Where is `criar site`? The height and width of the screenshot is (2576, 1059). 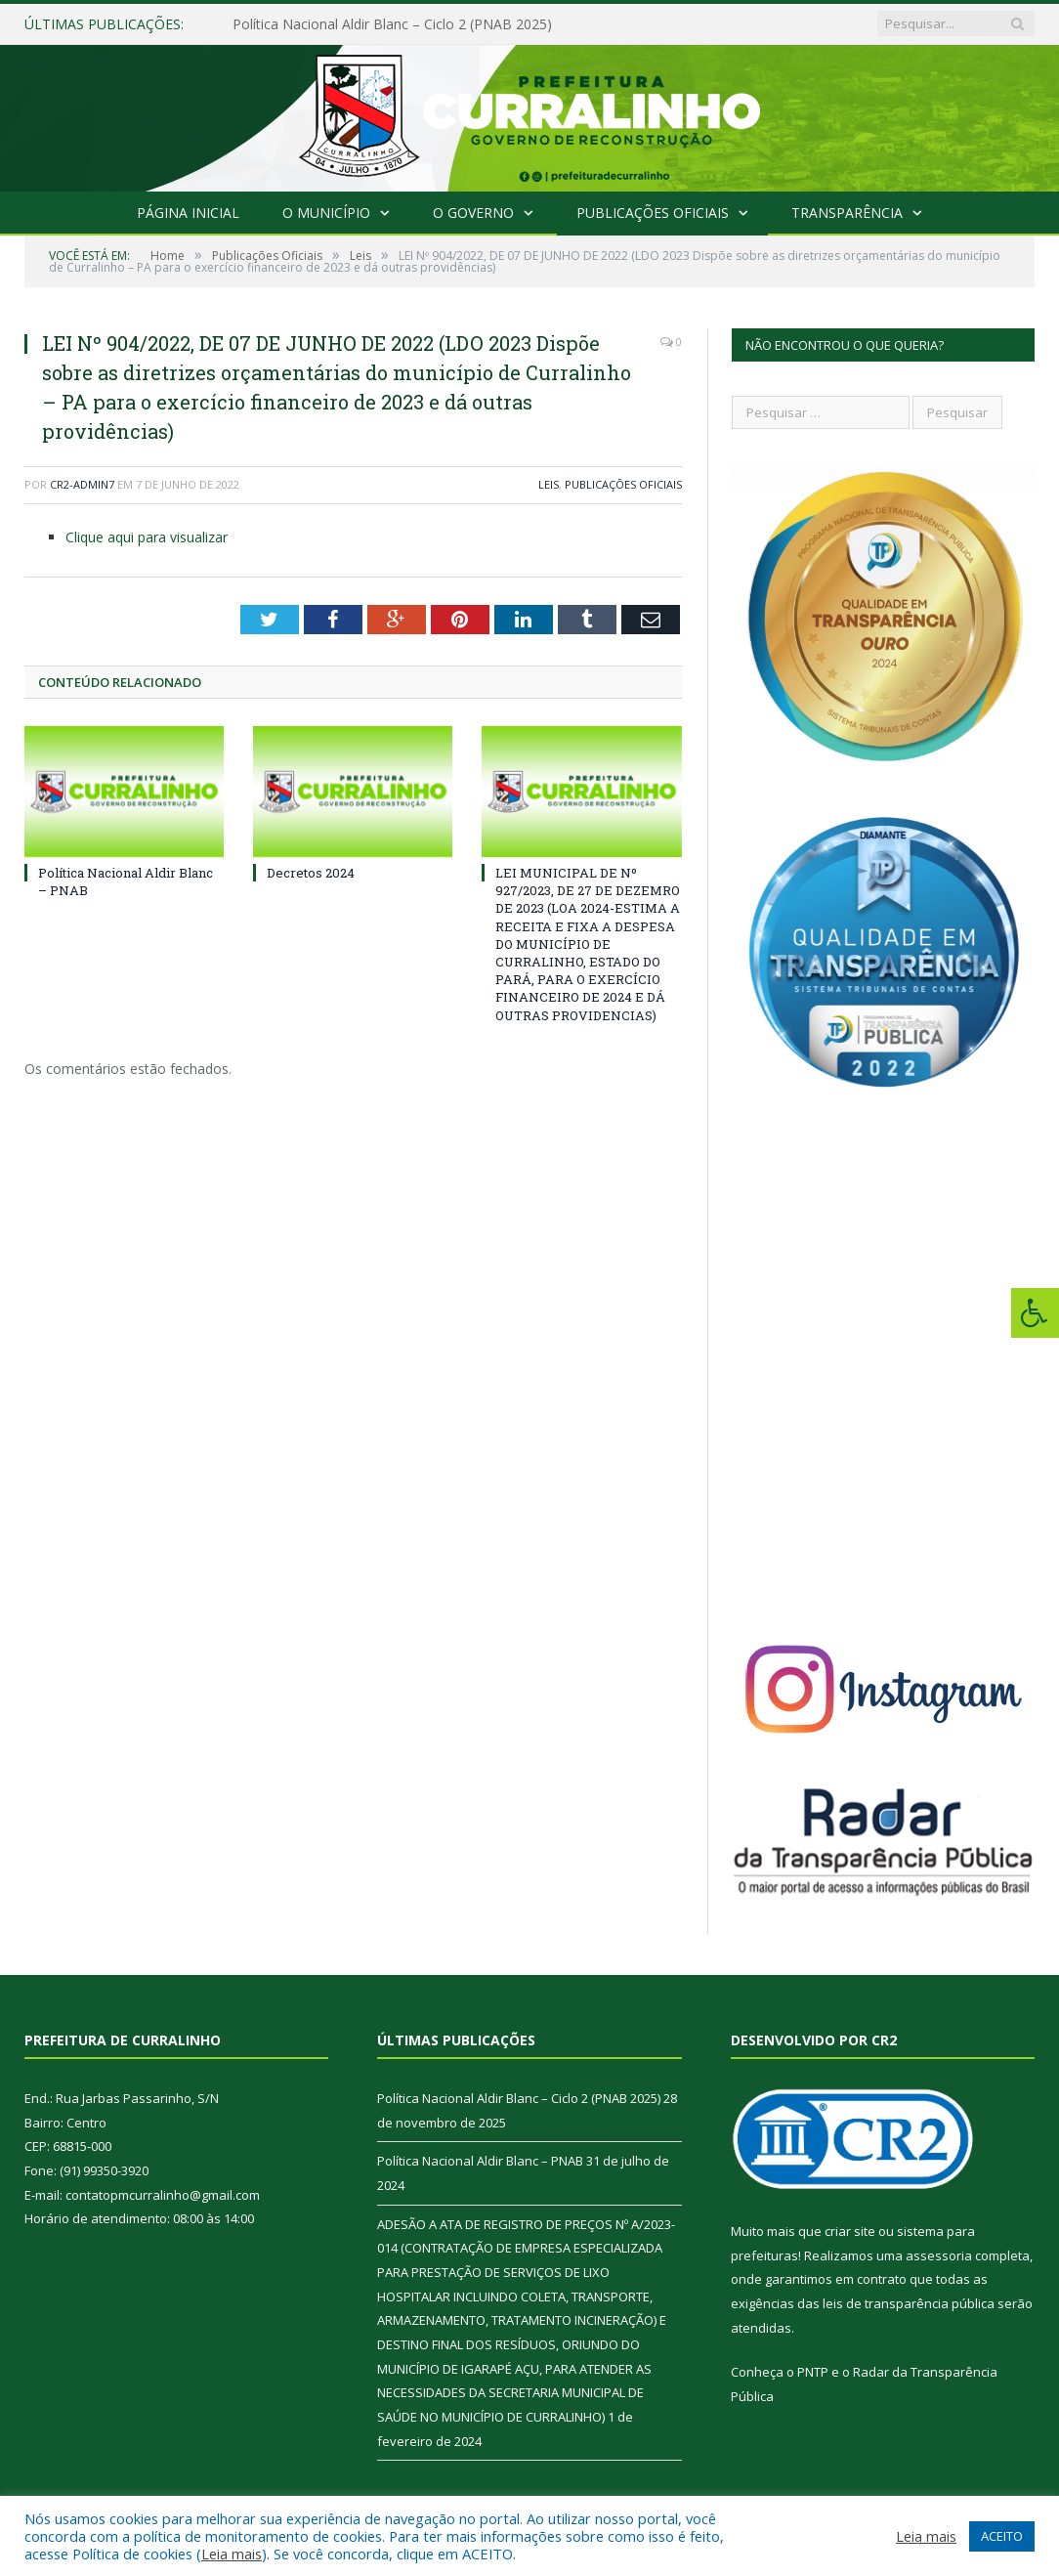
criar site is located at coordinates (850, 2231).